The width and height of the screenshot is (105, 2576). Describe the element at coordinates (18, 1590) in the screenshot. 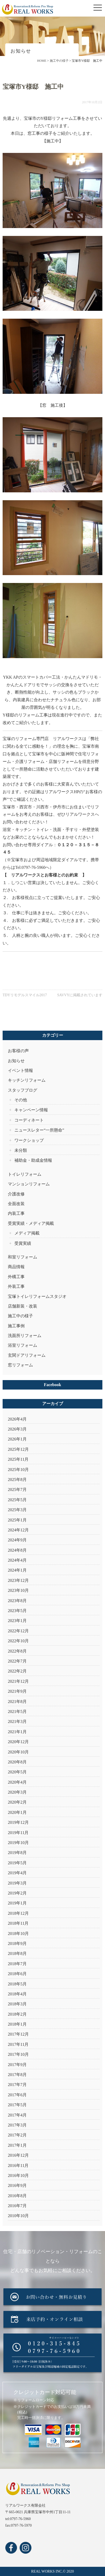

I see `2023年10月` at that location.